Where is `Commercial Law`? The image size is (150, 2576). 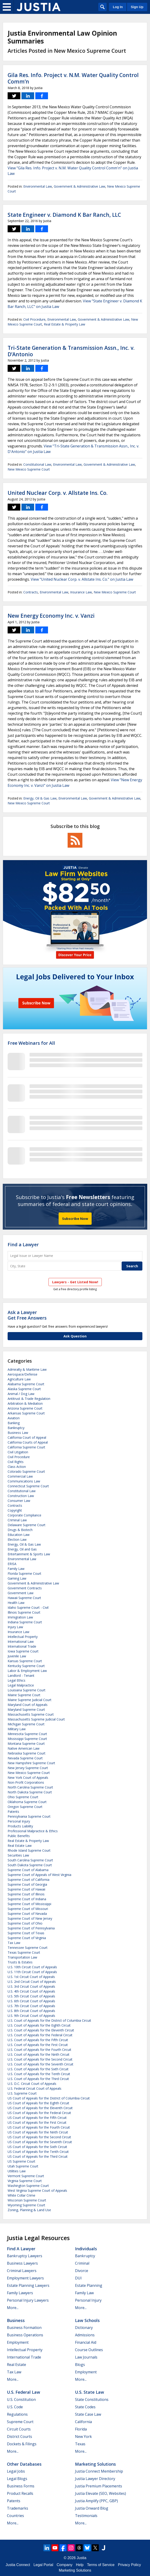 Commercial Law is located at coordinates (20, 1476).